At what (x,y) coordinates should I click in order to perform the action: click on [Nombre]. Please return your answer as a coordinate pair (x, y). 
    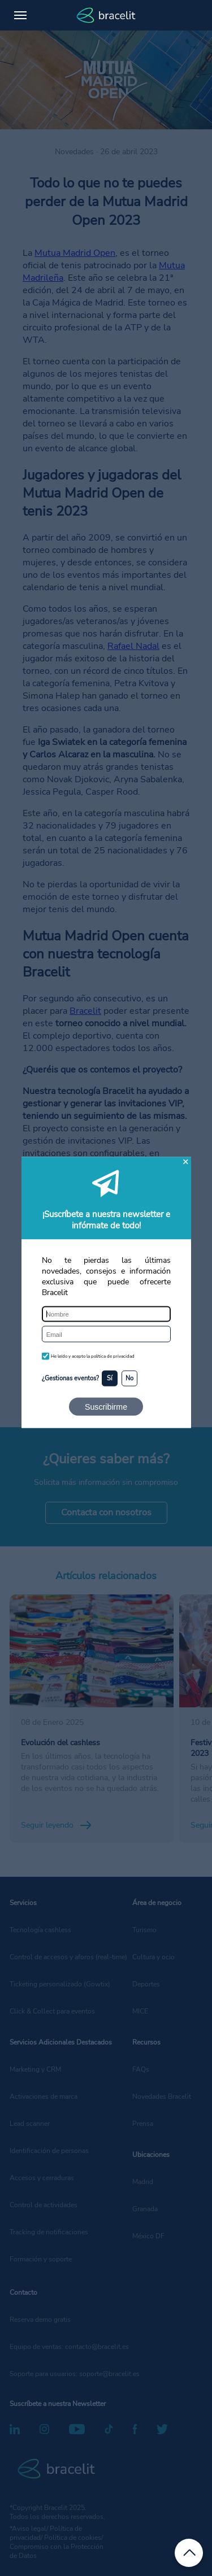
    Looking at the image, I should click on (106, 1314).